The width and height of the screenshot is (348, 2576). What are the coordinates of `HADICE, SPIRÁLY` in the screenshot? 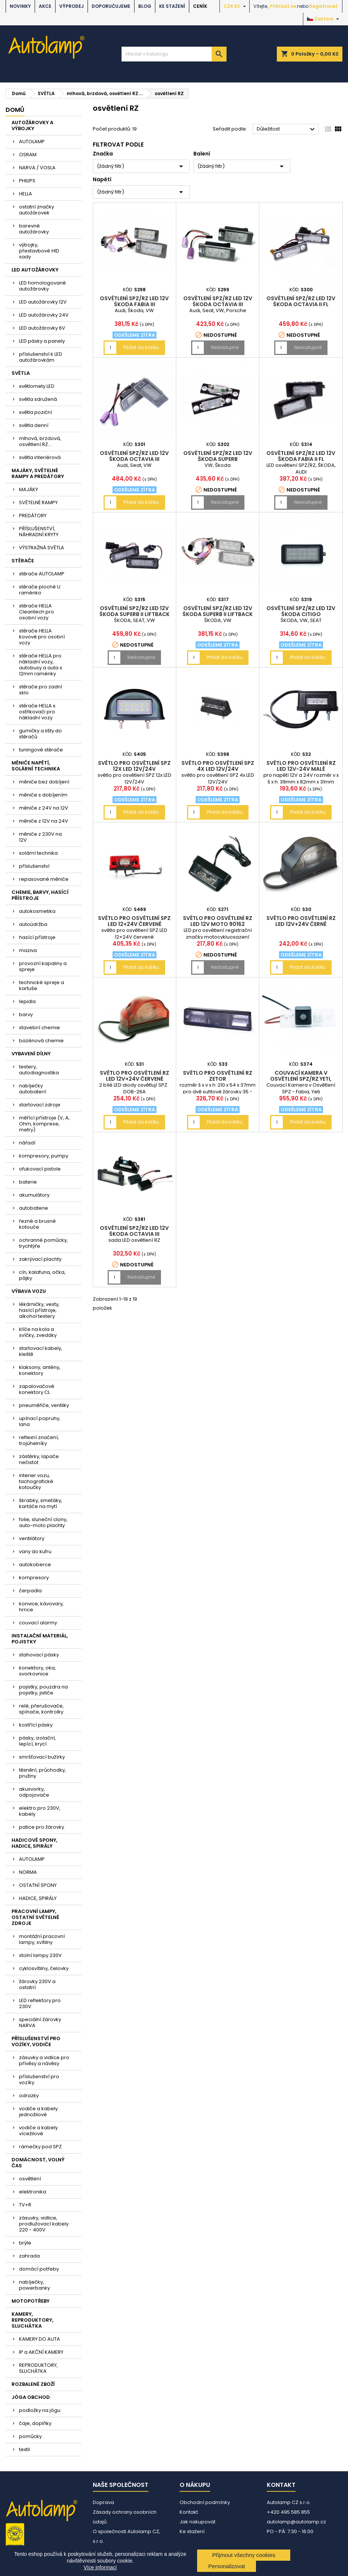 It's located at (38, 1898).